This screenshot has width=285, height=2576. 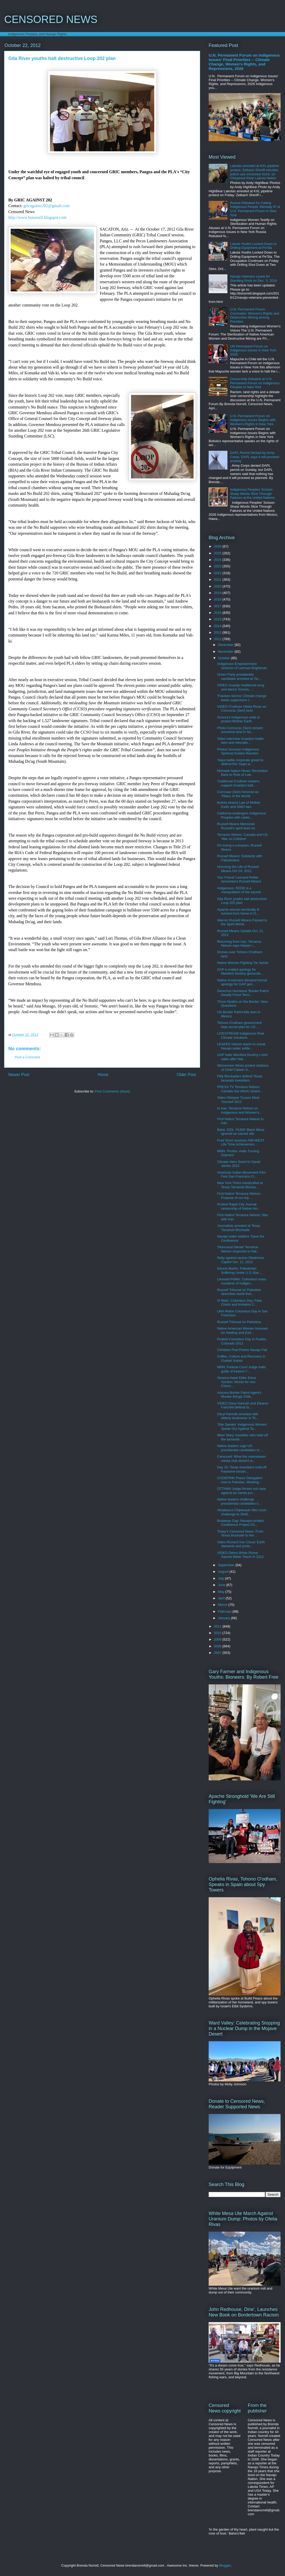 What do you see at coordinates (239, 1292) in the screenshot?
I see `Russell Tribunal on Palestine describes world free...` at bounding box center [239, 1292].